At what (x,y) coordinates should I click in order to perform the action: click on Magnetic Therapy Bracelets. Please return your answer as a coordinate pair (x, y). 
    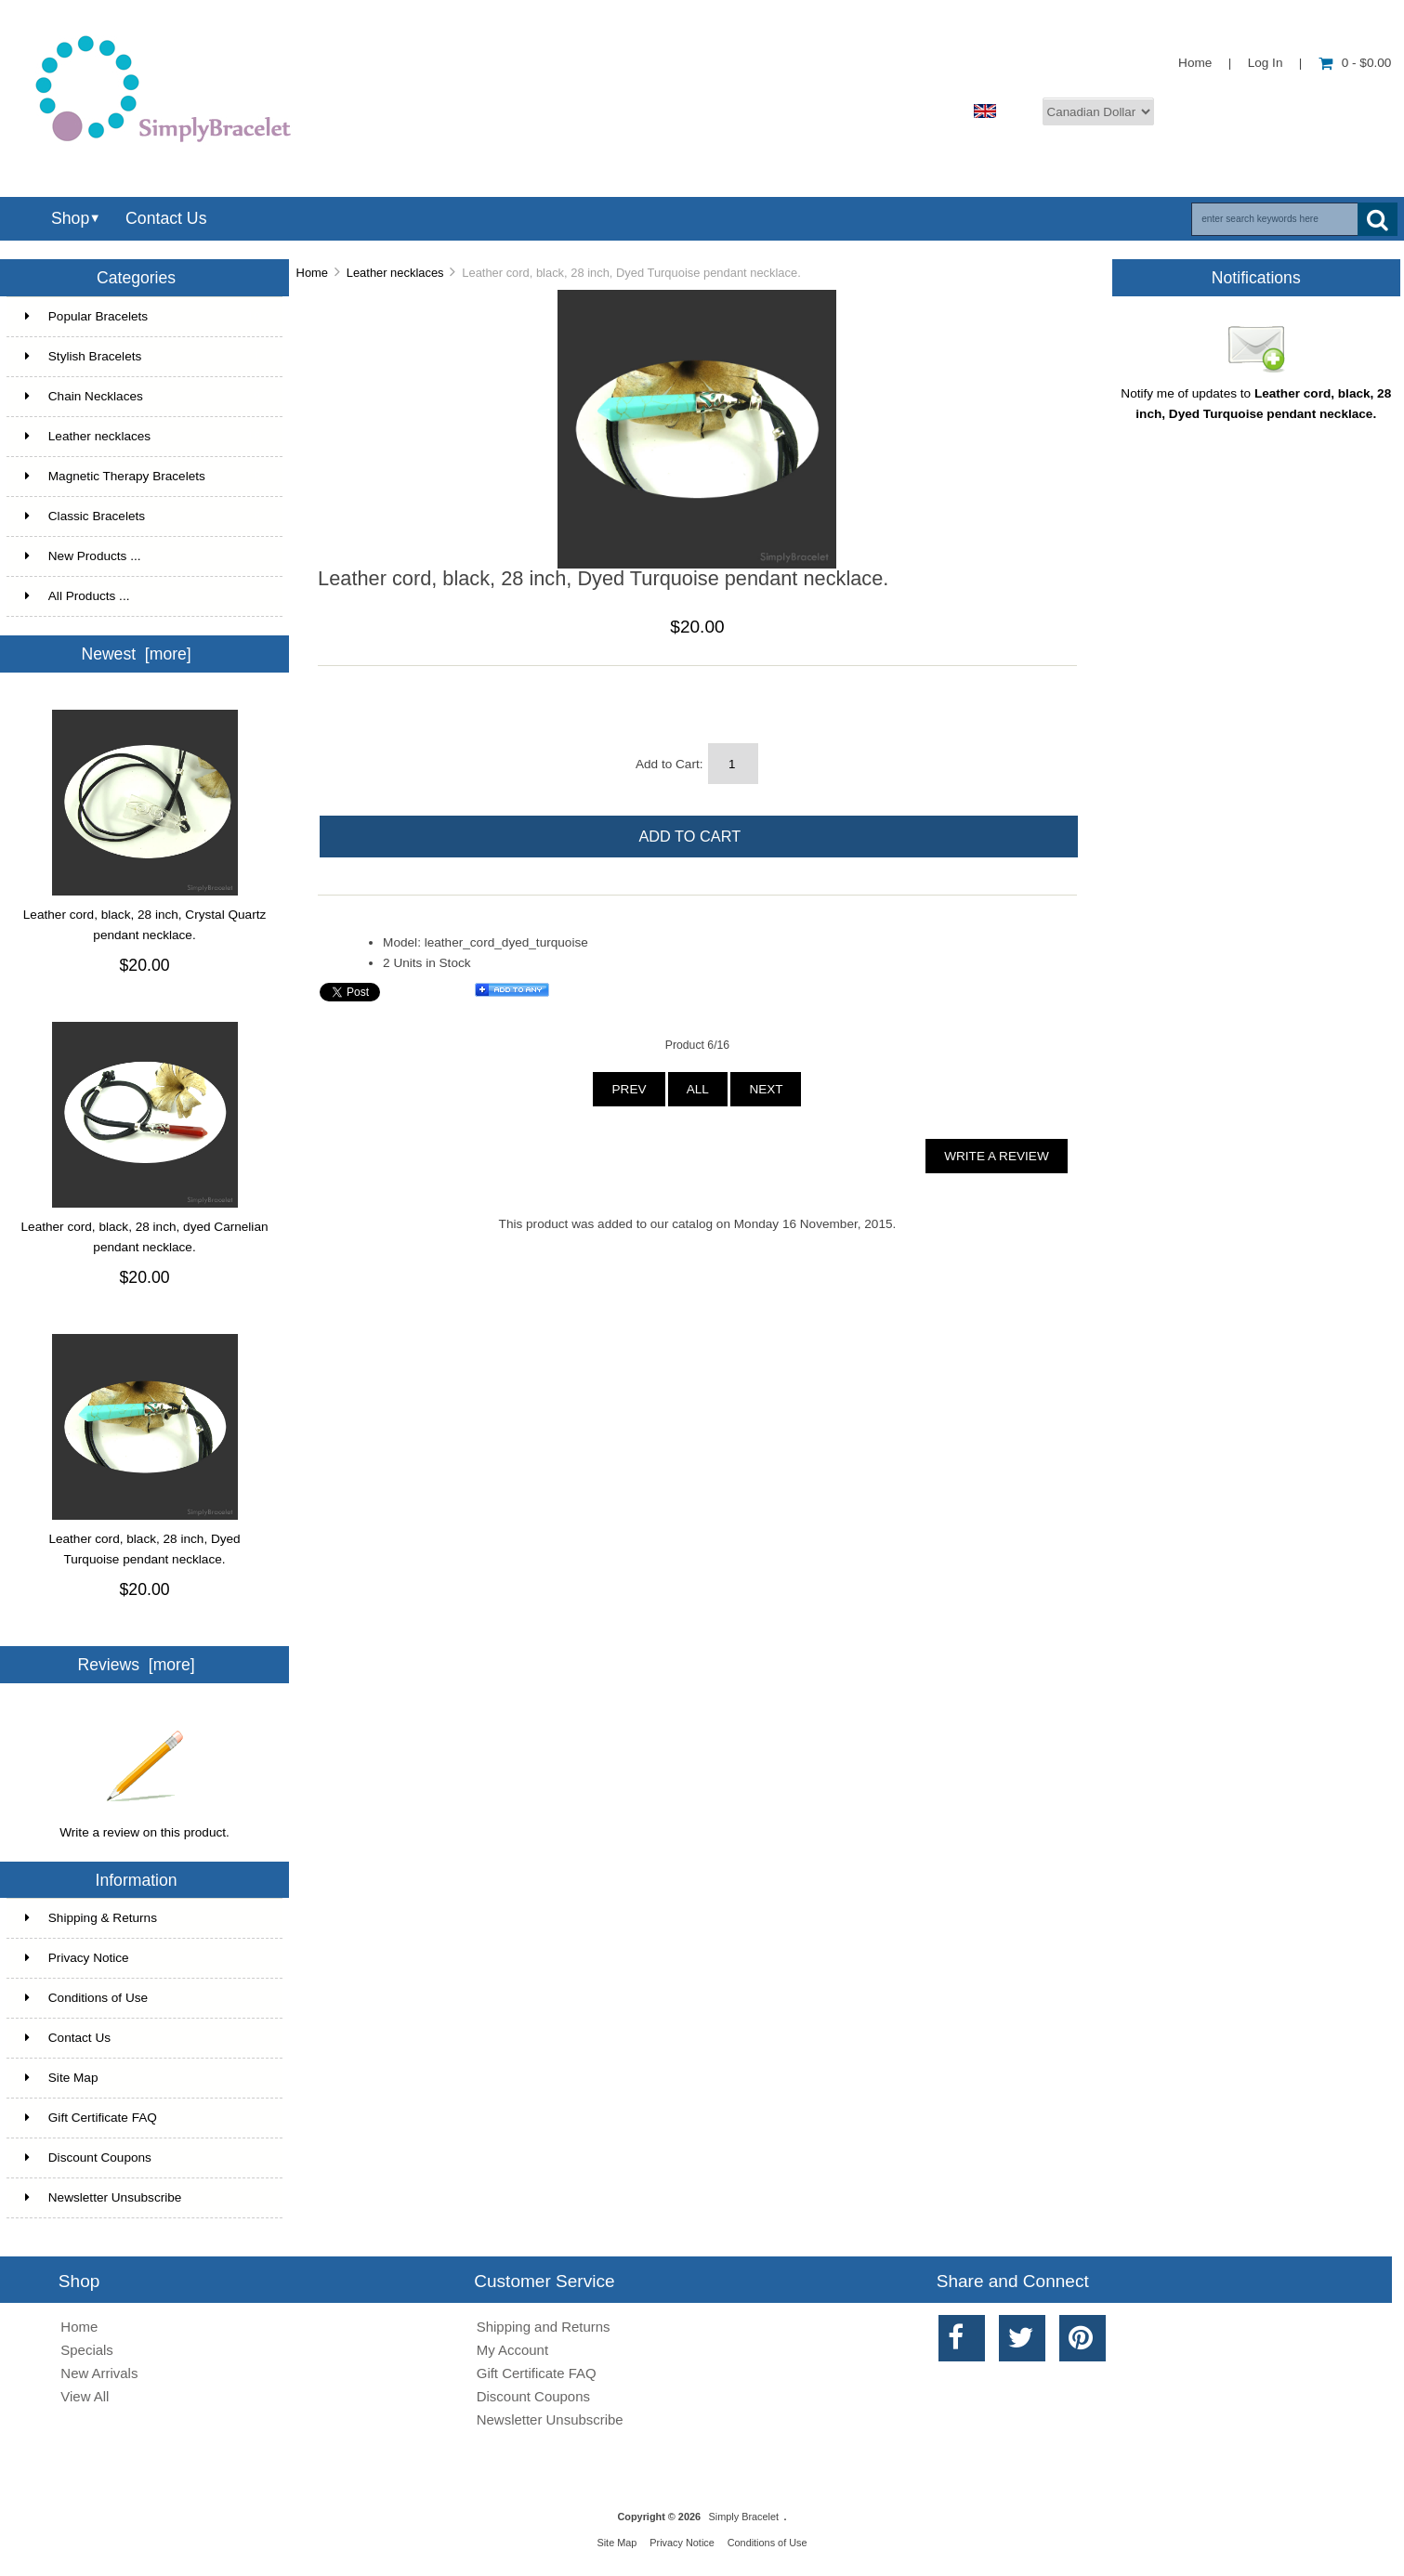
    Looking at the image, I should click on (142, 476).